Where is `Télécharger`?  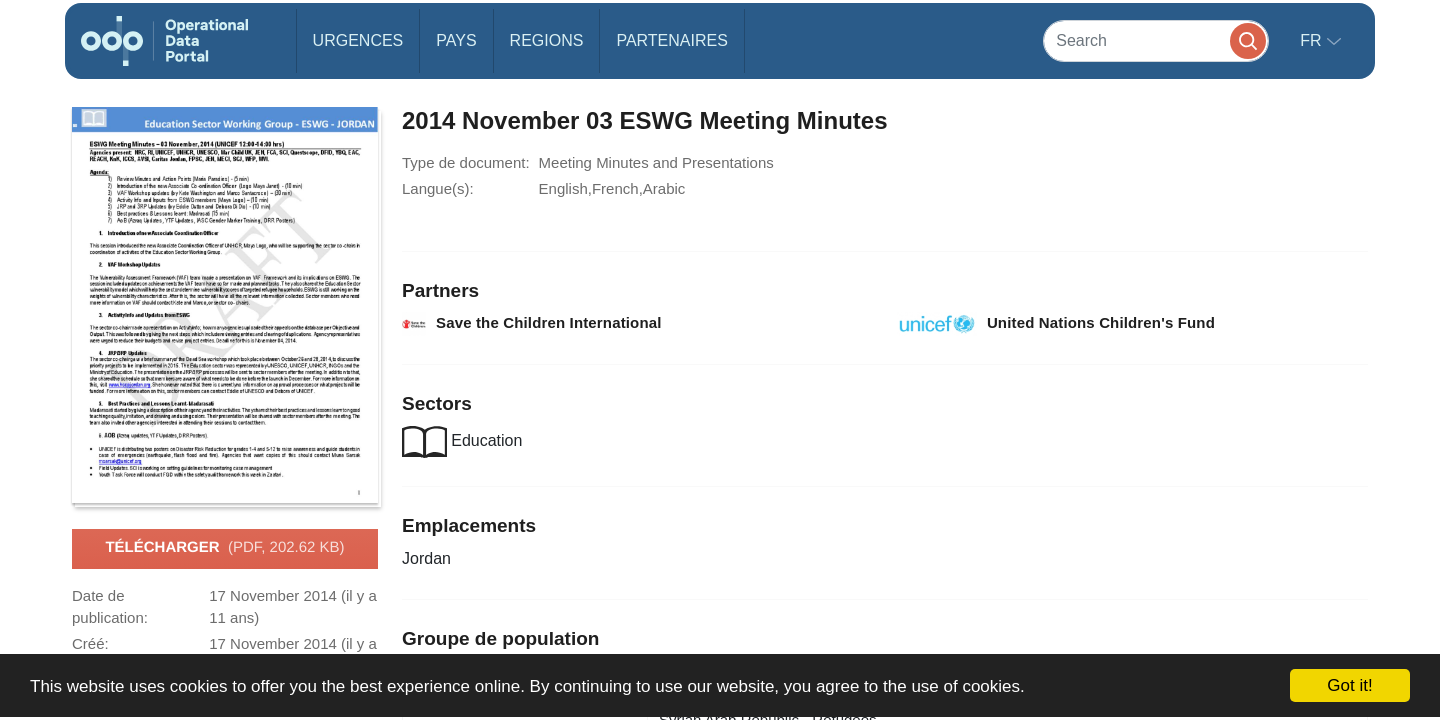
Télécharger is located at coordinates (224, 548).